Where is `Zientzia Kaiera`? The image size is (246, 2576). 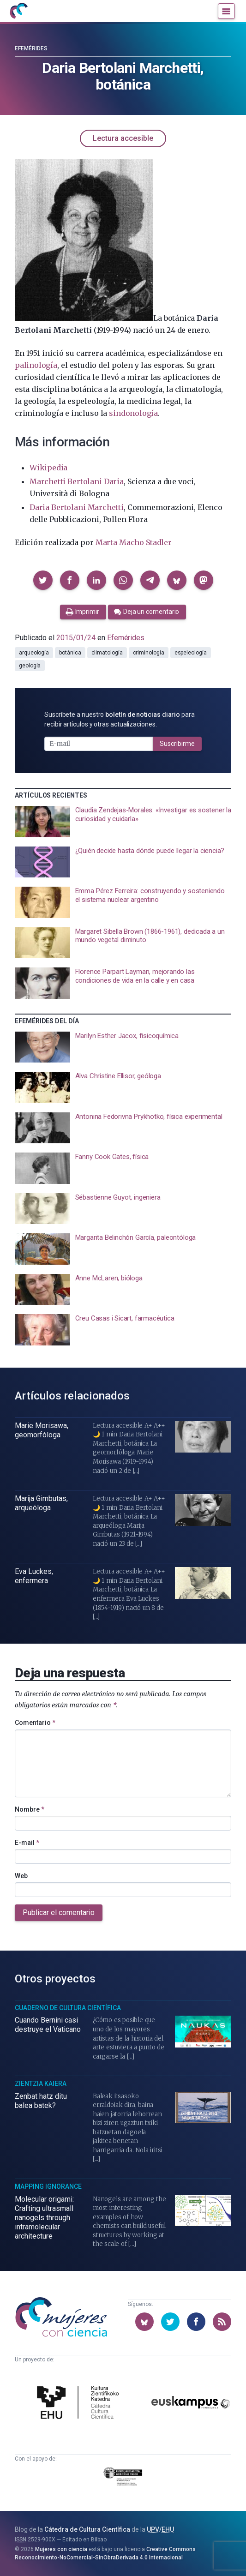
Zientzia Kaiera is located at coordinates (40, 2083).